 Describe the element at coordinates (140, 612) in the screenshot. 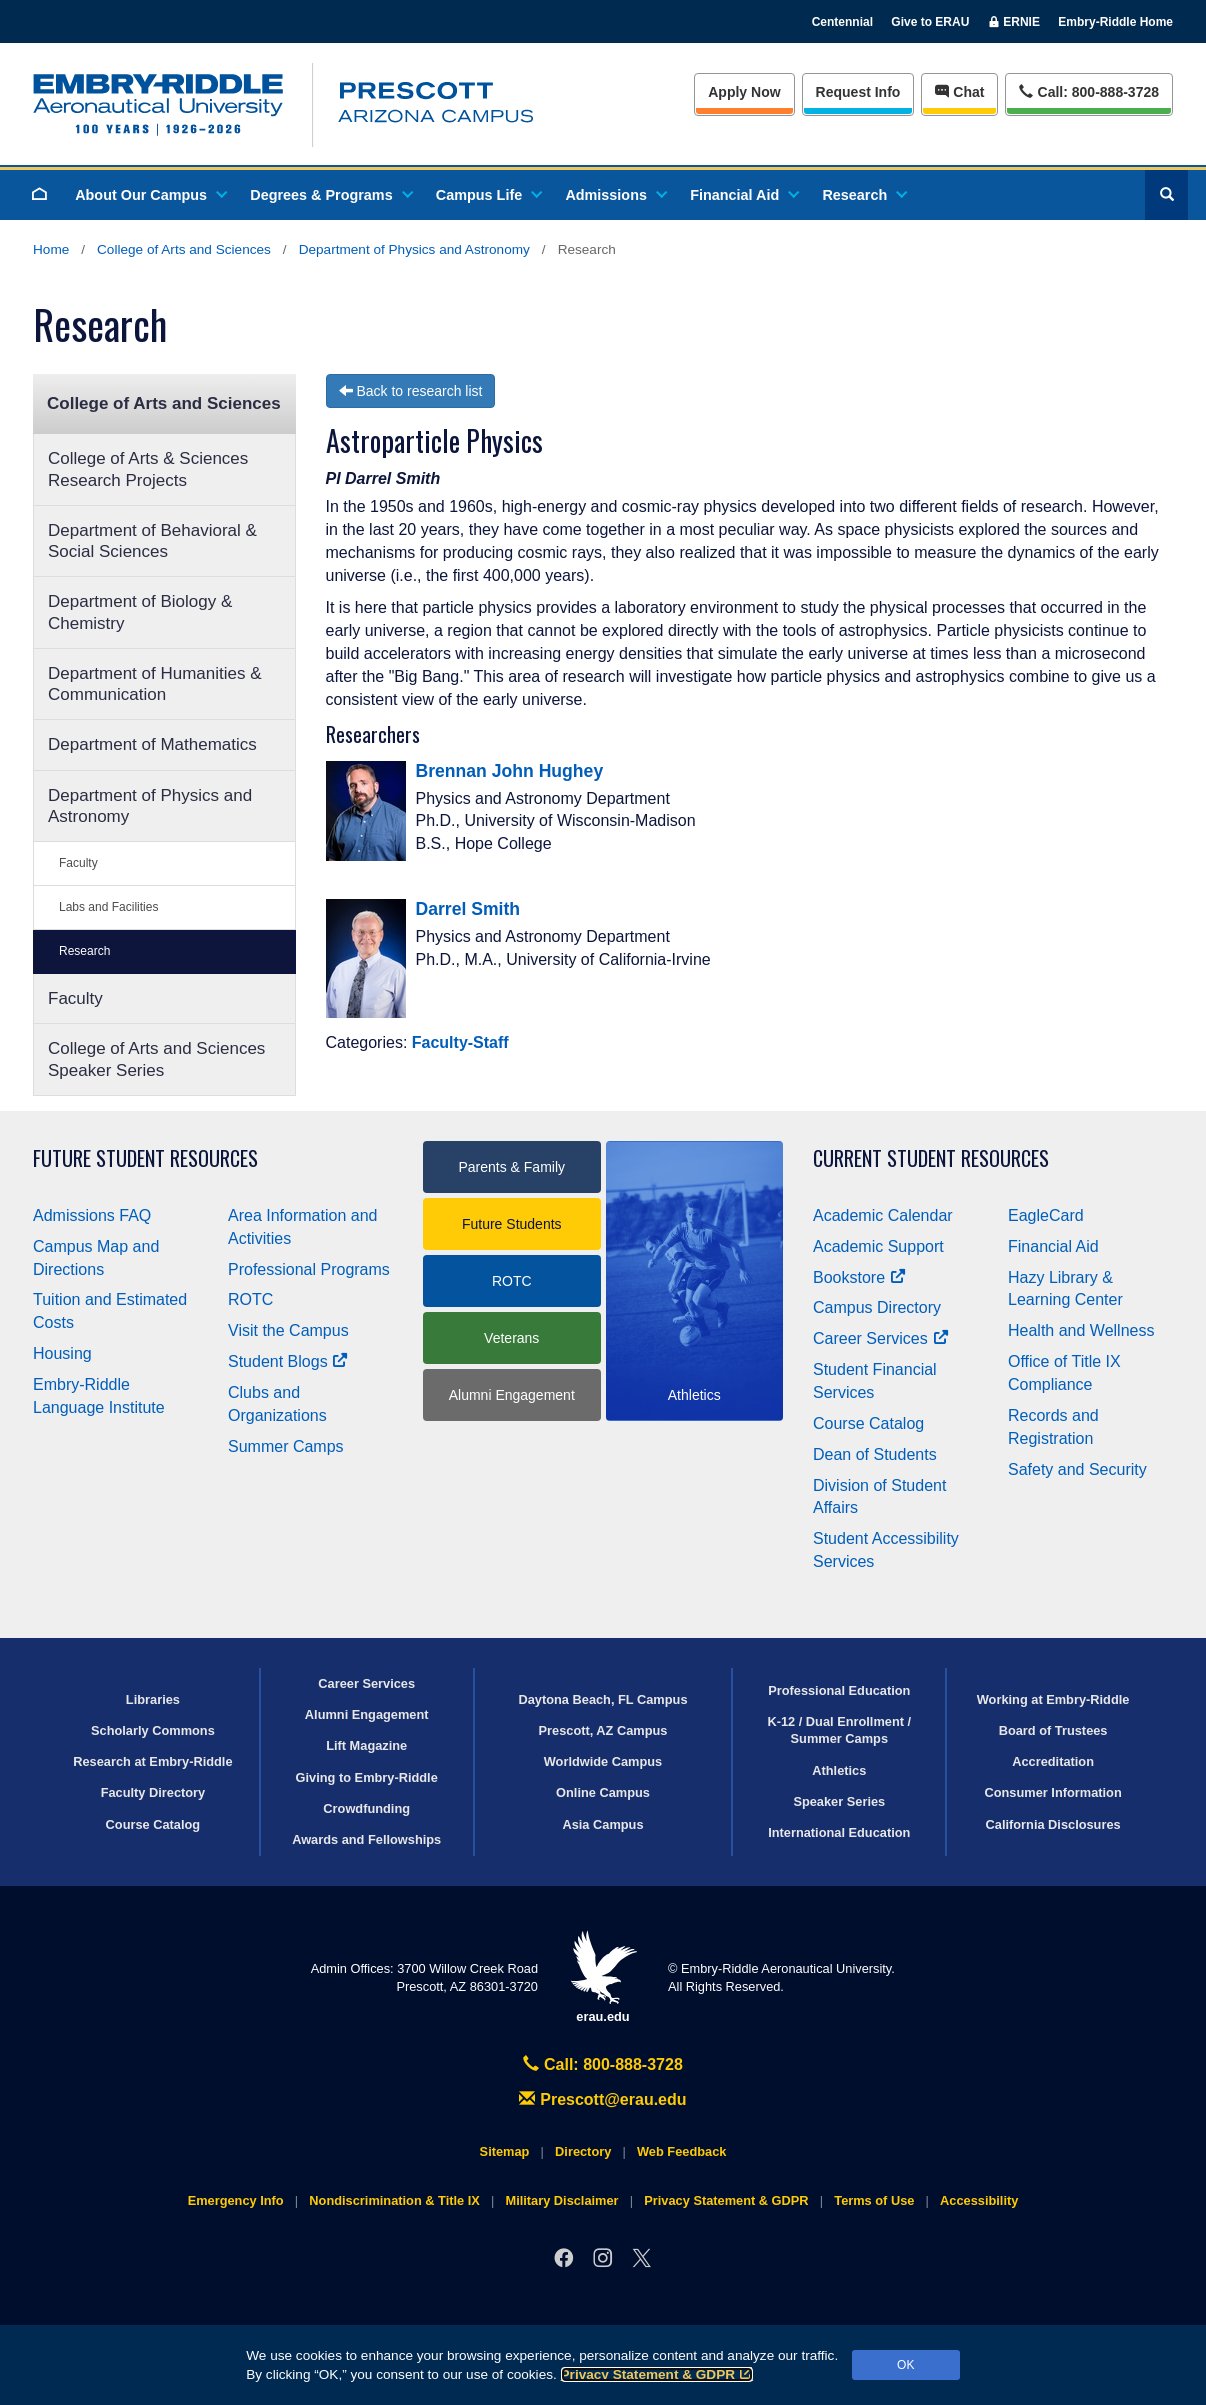

I see `Department of Biology & Chemistry` at that location.